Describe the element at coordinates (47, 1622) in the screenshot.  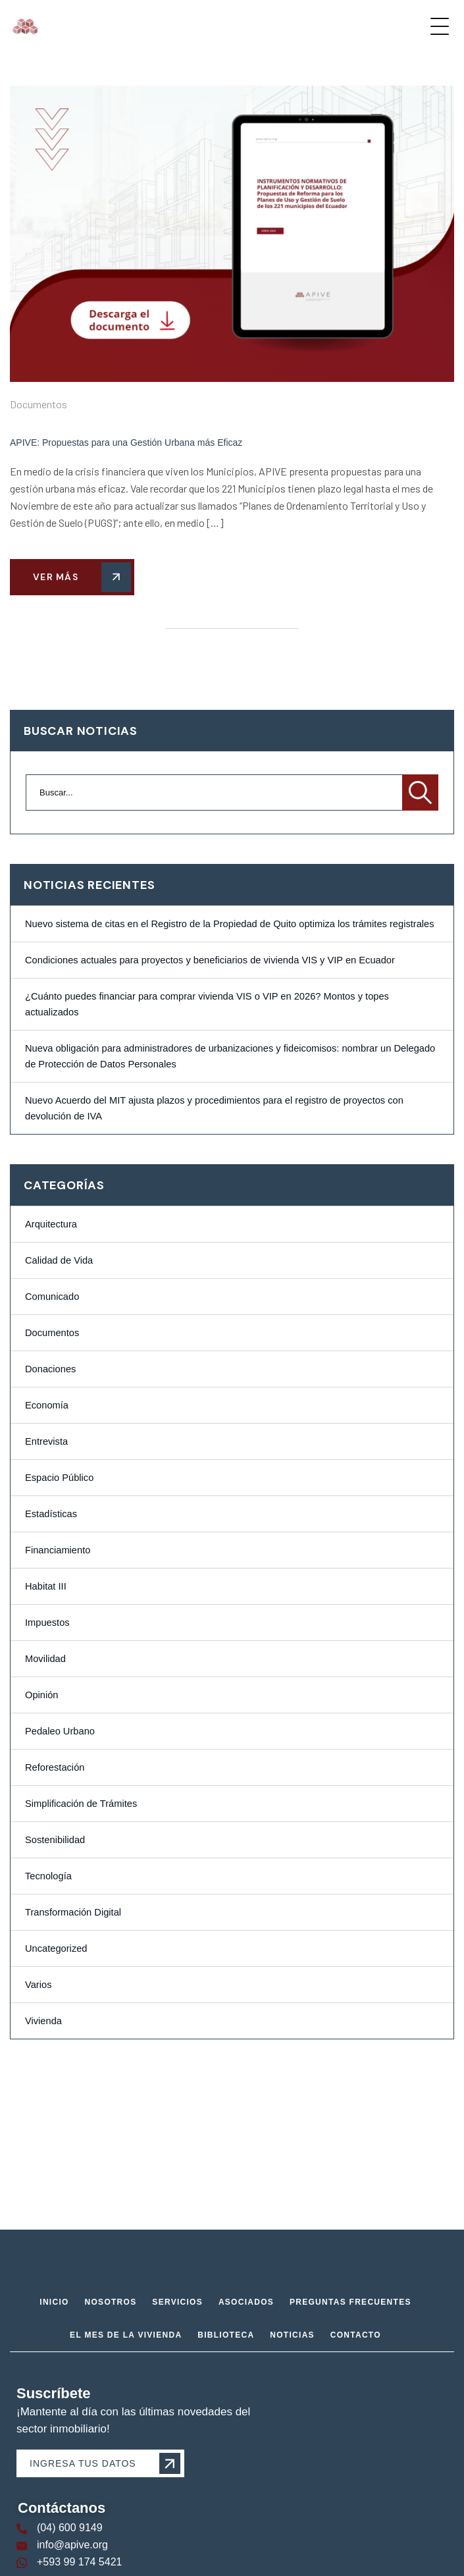
I see `Impuestos` at that location.